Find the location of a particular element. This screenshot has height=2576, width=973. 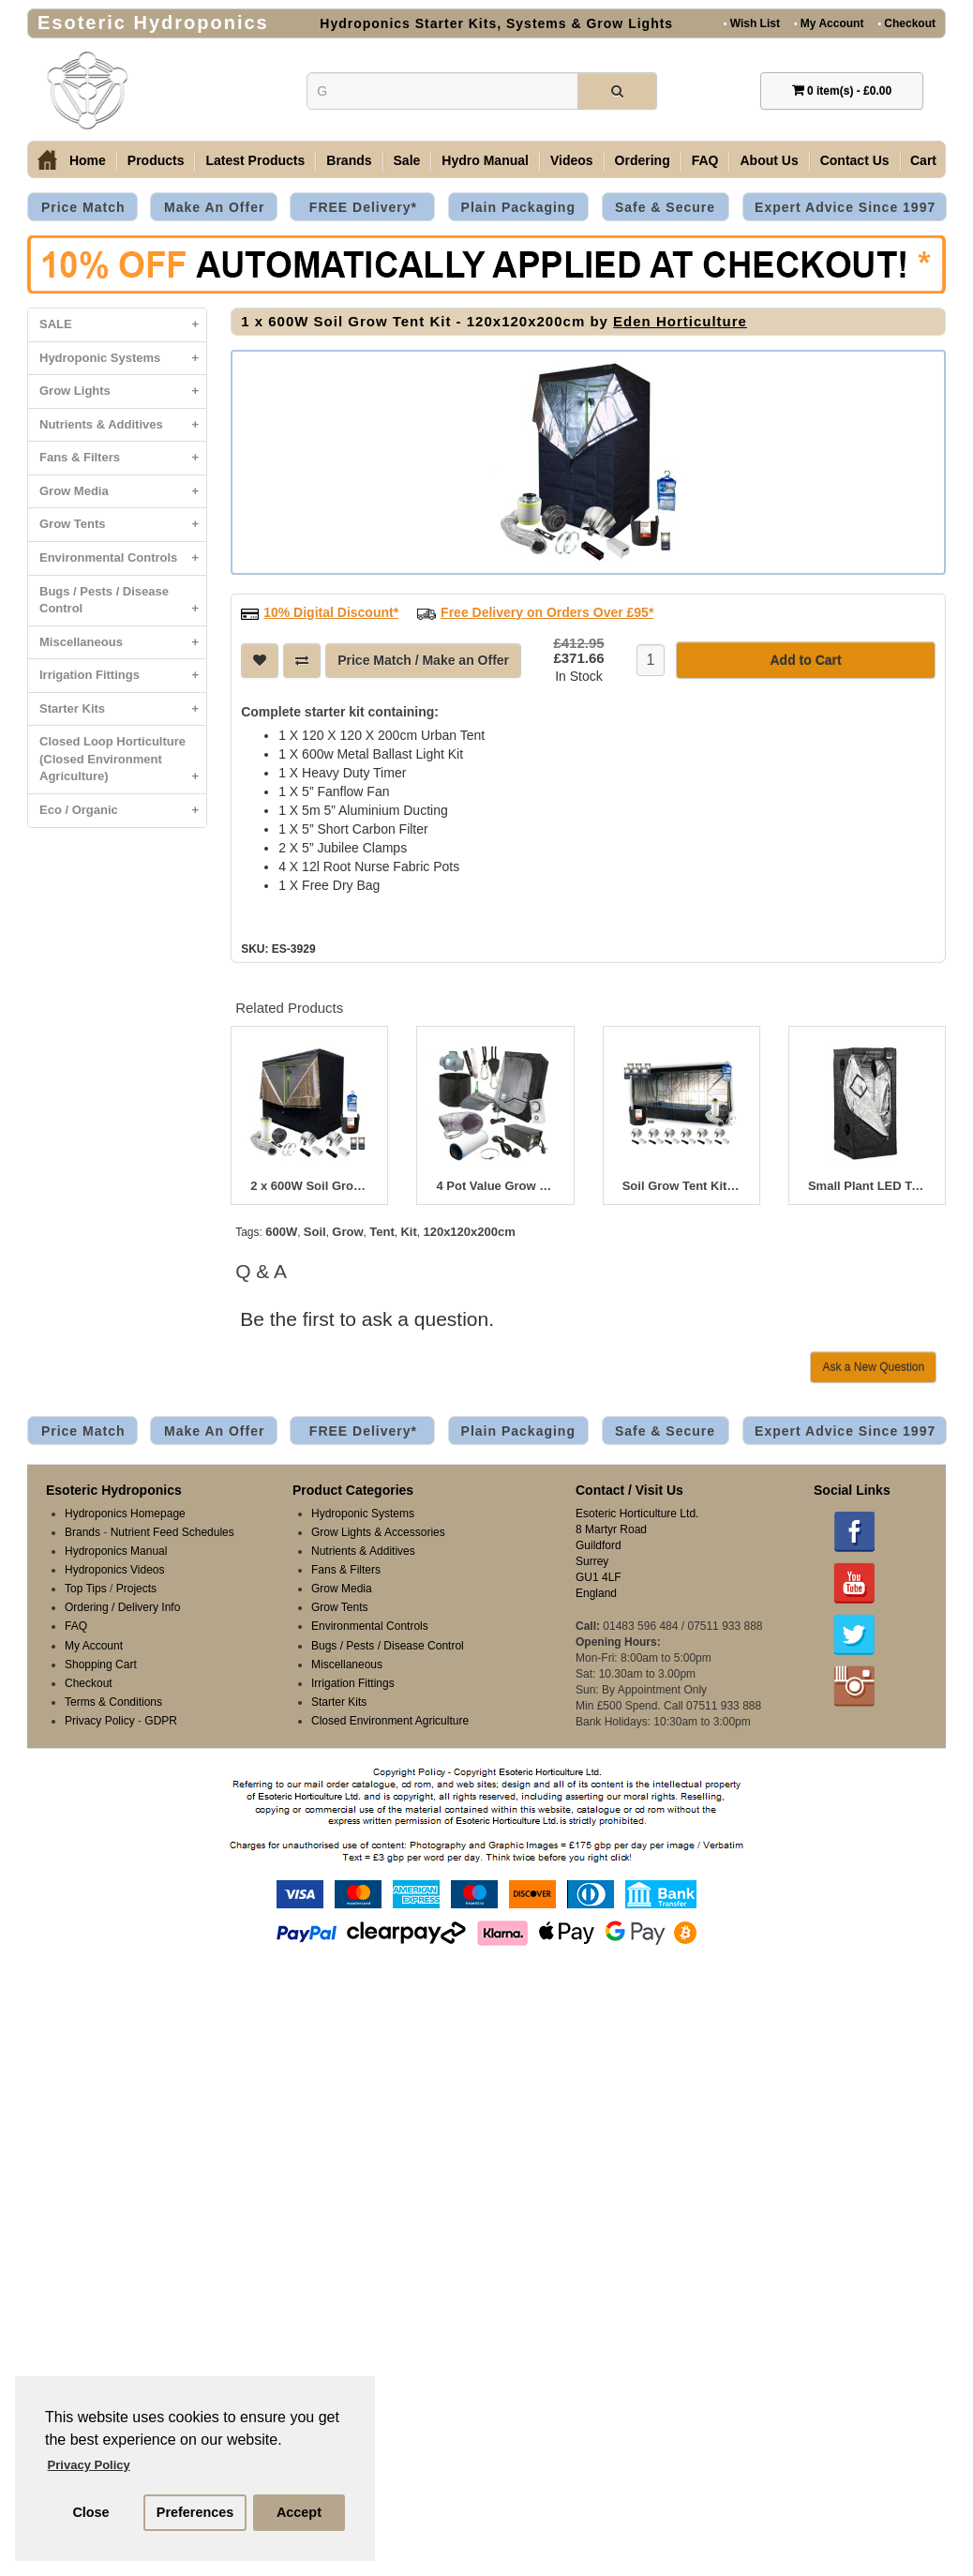

2 x 600W Soil Grow Tent Kit - 240x120x200cm is located at coordinates (309, 1184).